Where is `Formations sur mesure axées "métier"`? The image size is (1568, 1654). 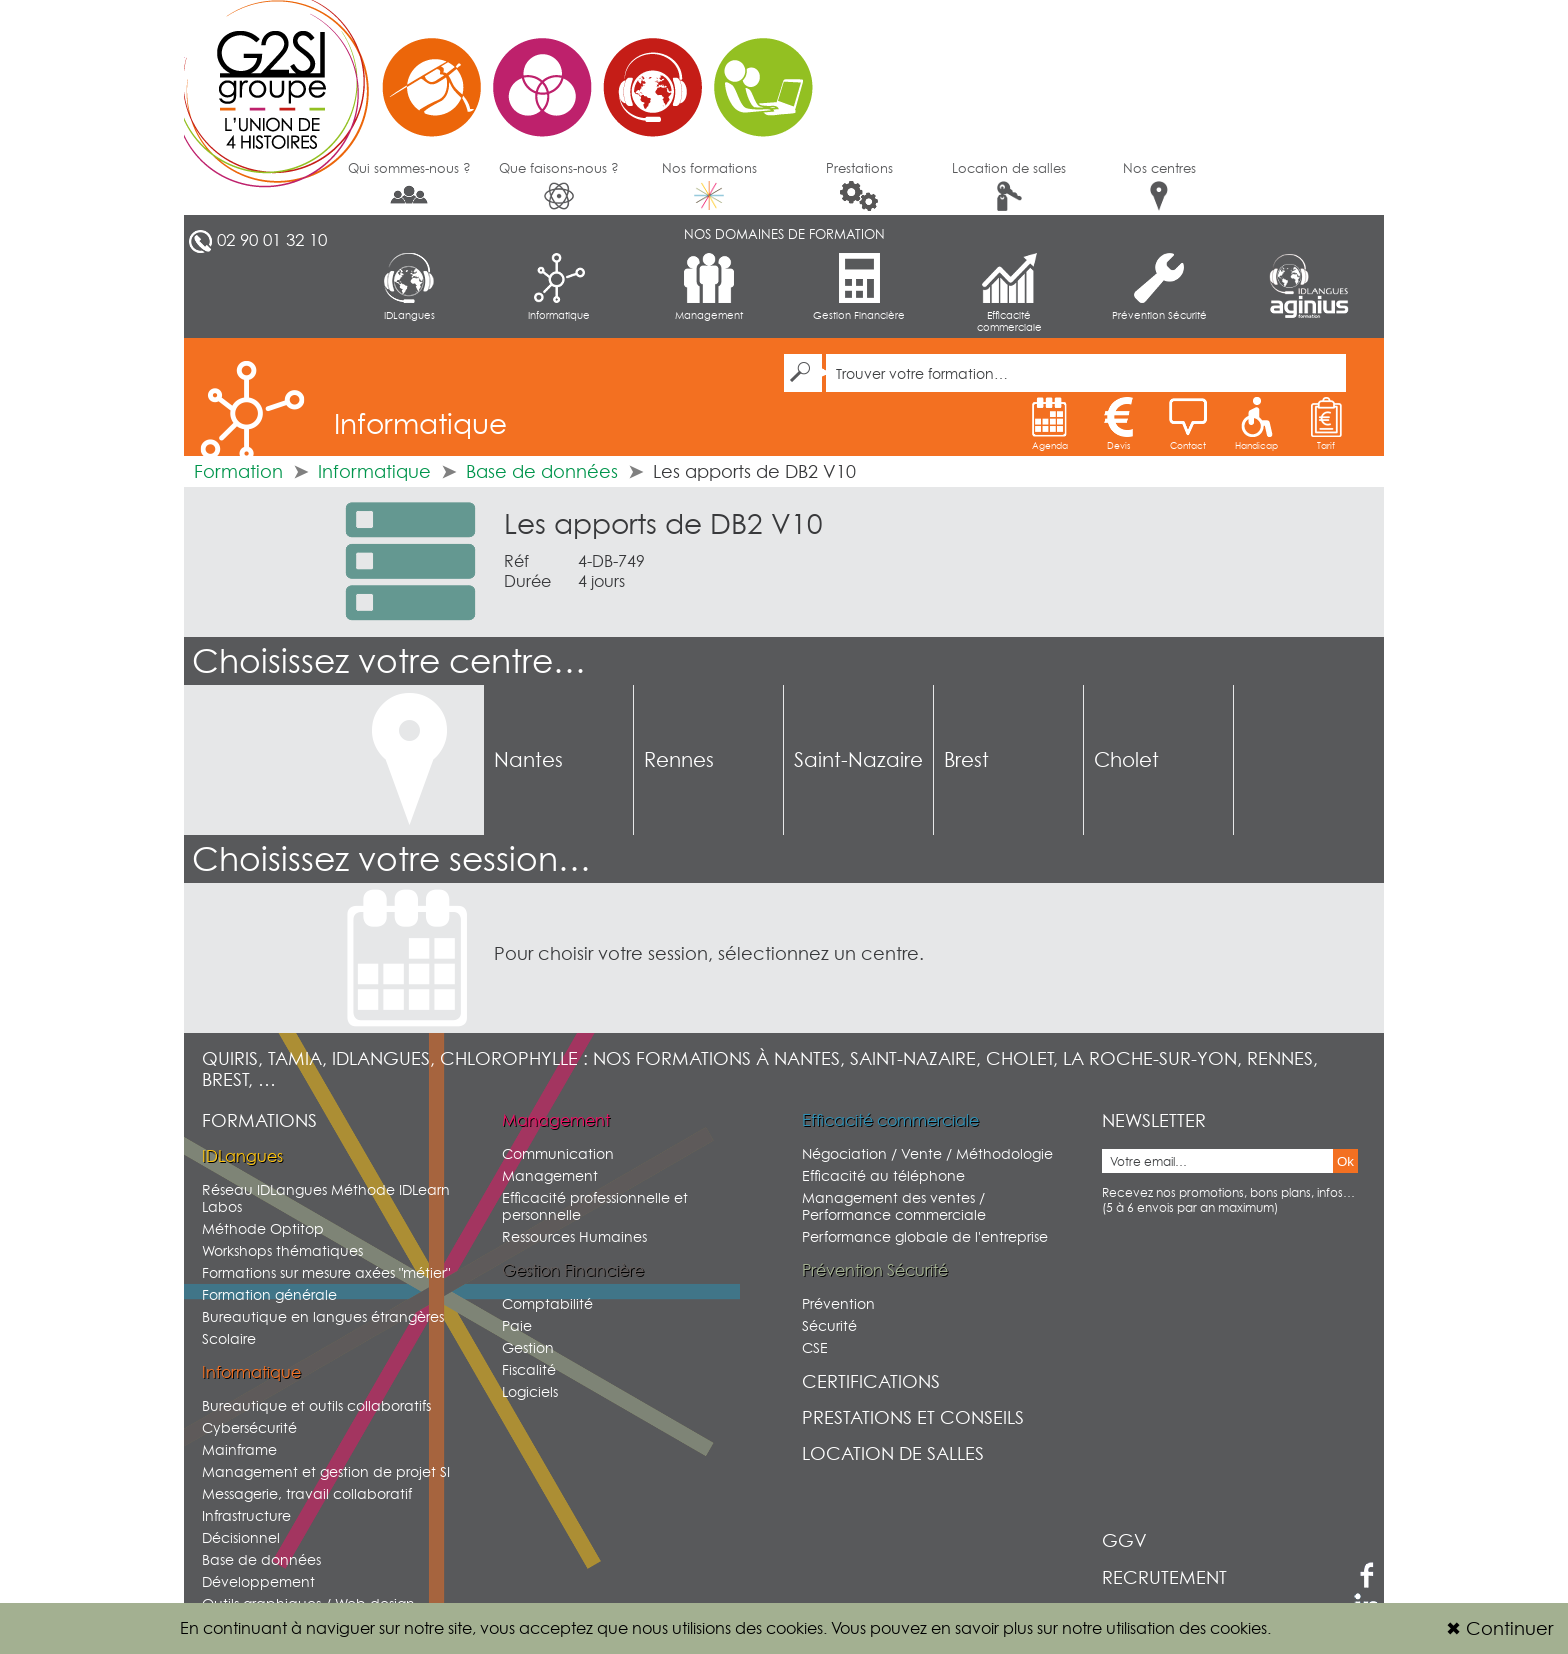 Formations sur mesure axées "métier" is located at coordinates (326, 1272).